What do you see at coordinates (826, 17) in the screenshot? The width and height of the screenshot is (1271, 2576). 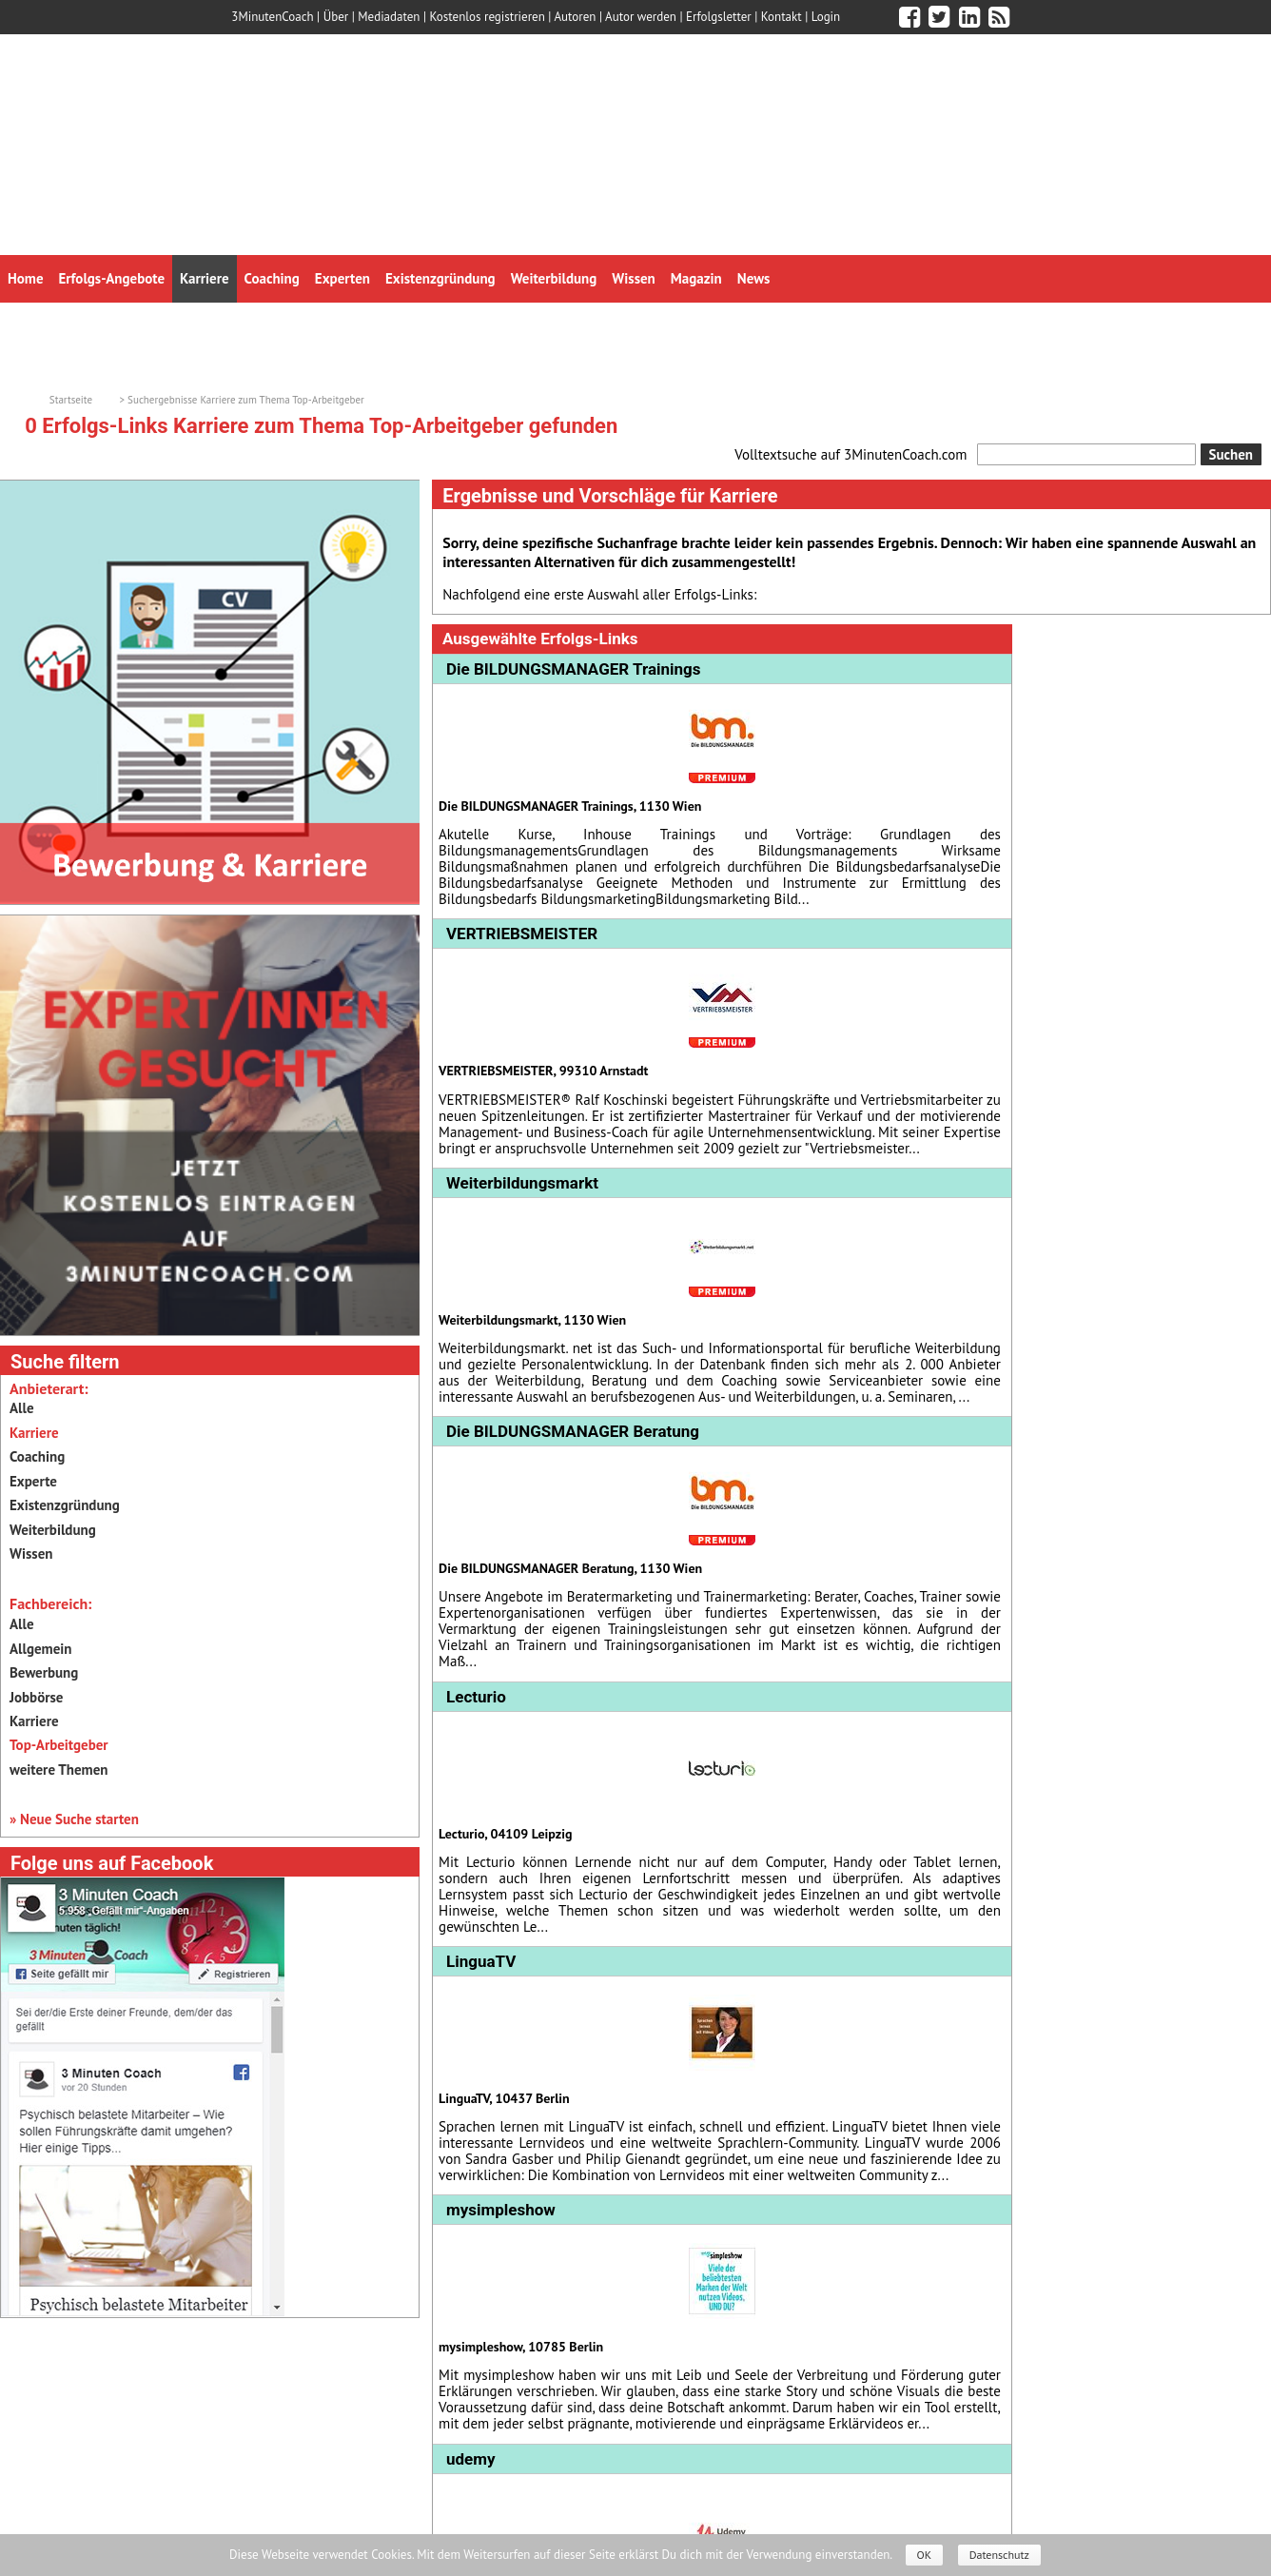 I see `Login` at bounding box center [826, 17].